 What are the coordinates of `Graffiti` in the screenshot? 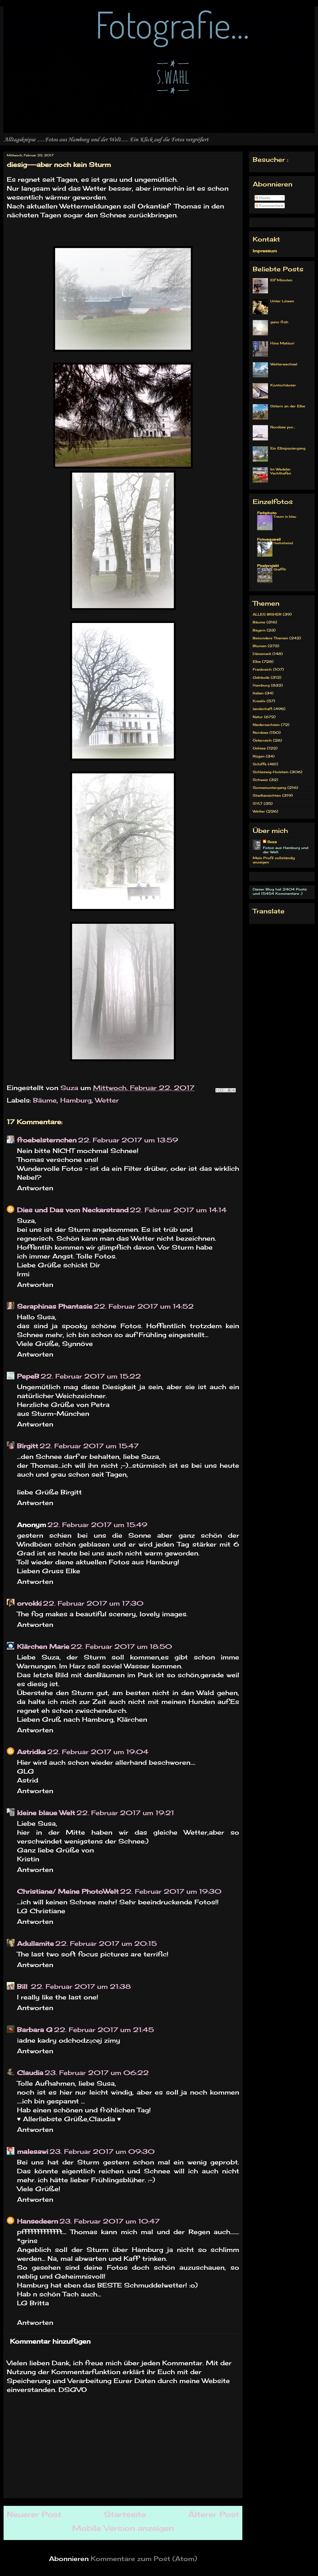 It's located at (279, 569).